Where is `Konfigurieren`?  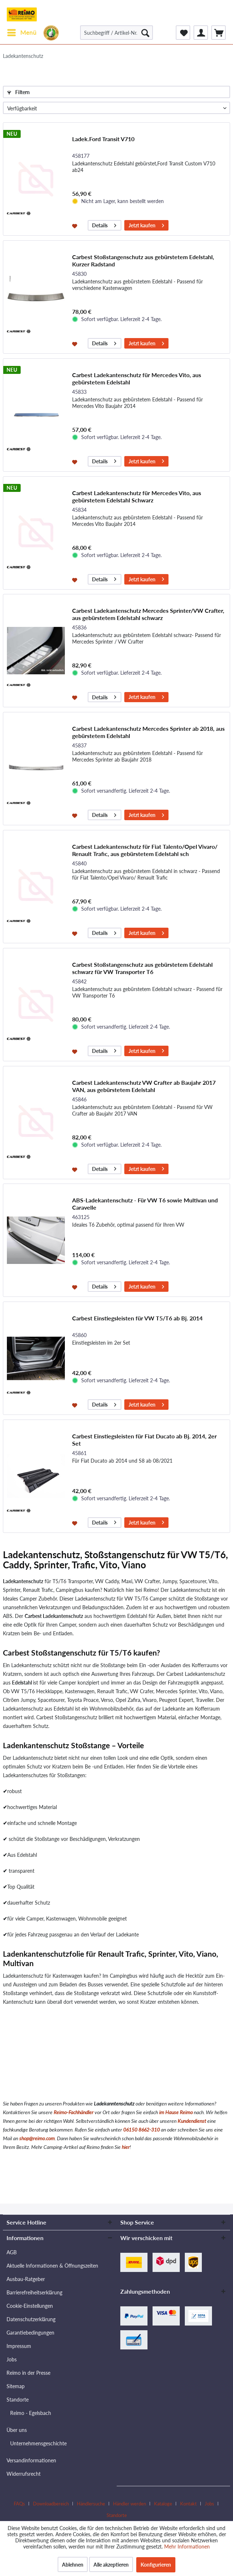
Konfigurieren is located at coordinates (156, 2565).